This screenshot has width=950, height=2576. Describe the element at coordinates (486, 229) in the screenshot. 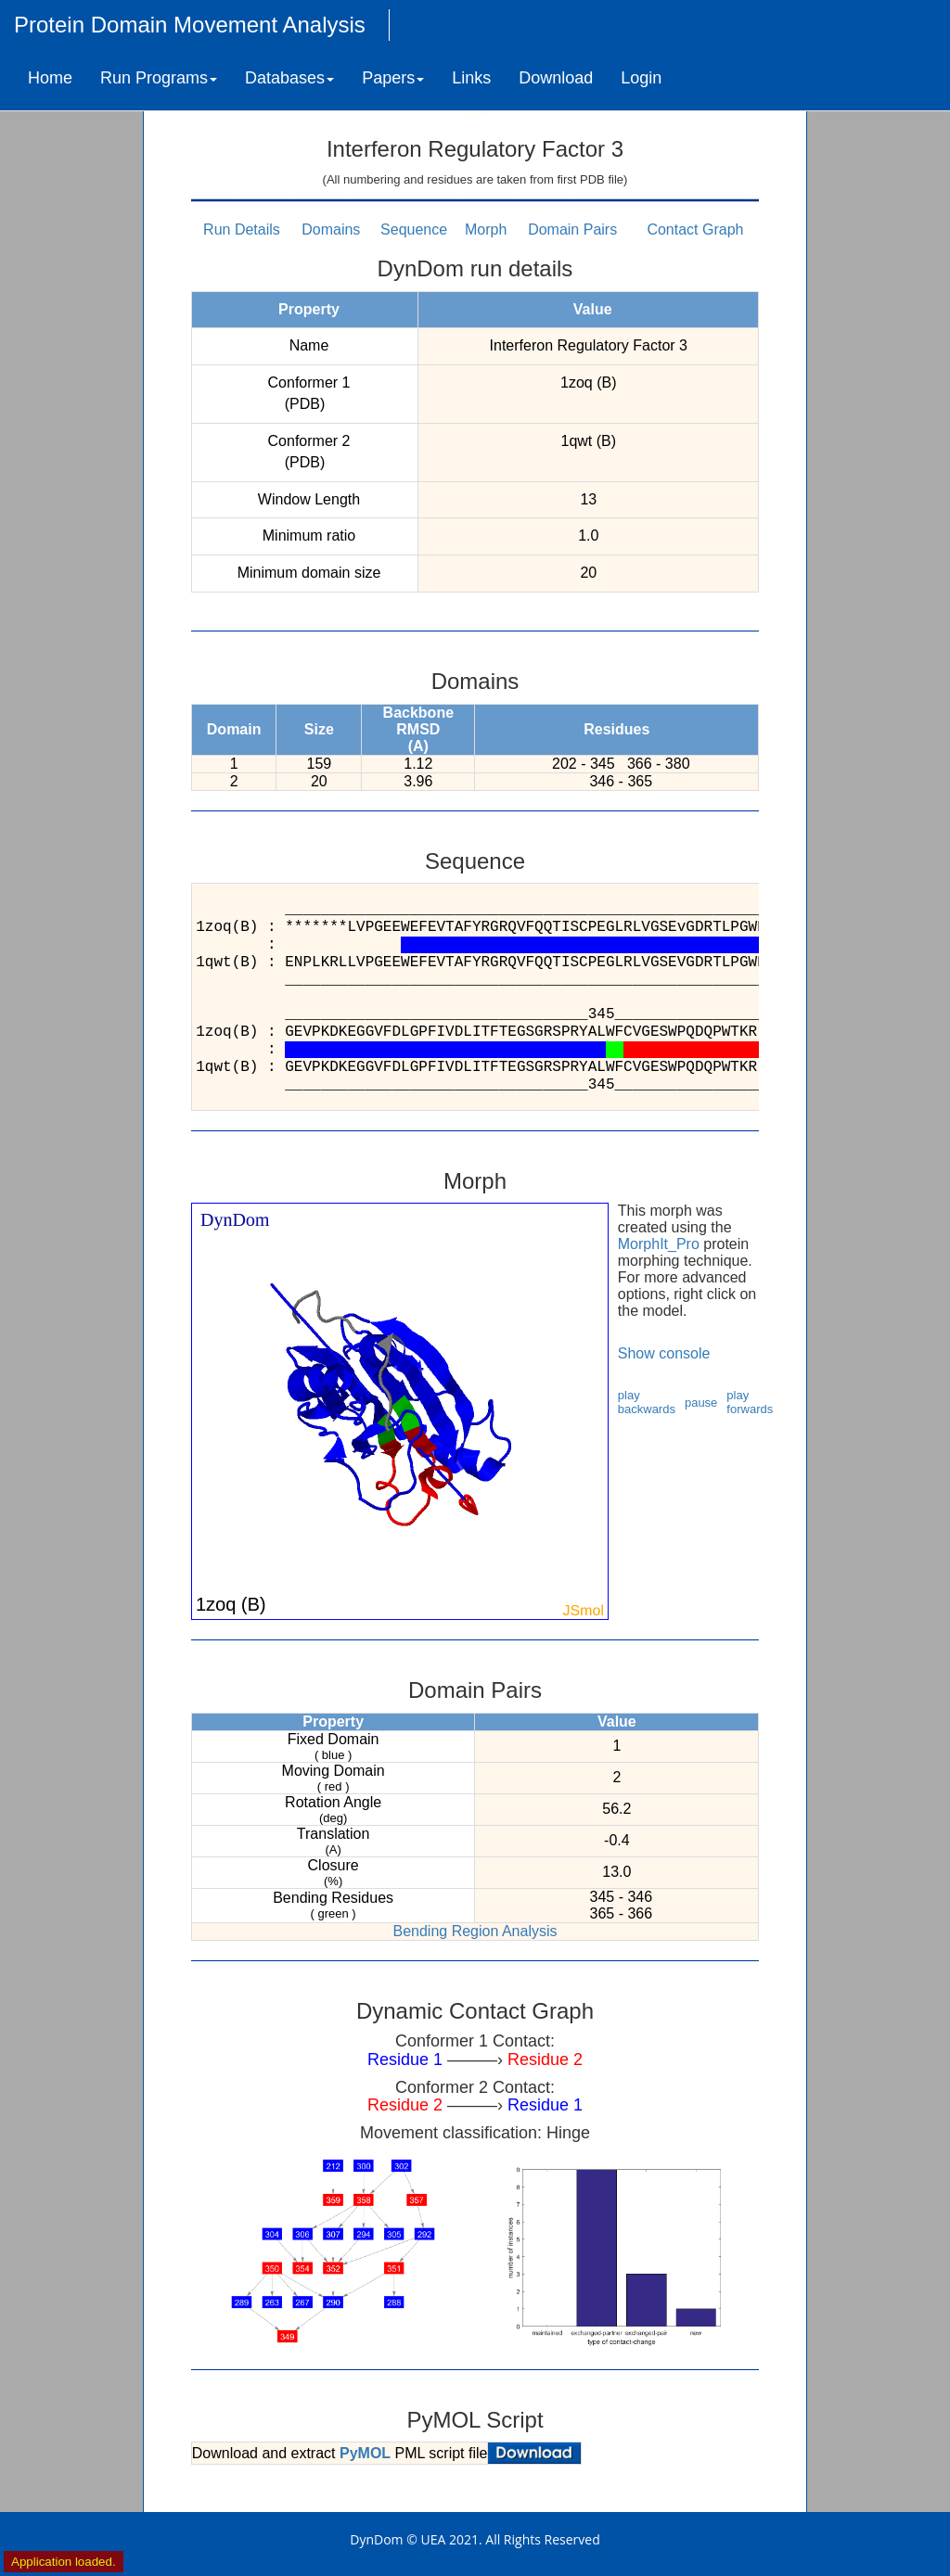

I see `Morph` at that location.